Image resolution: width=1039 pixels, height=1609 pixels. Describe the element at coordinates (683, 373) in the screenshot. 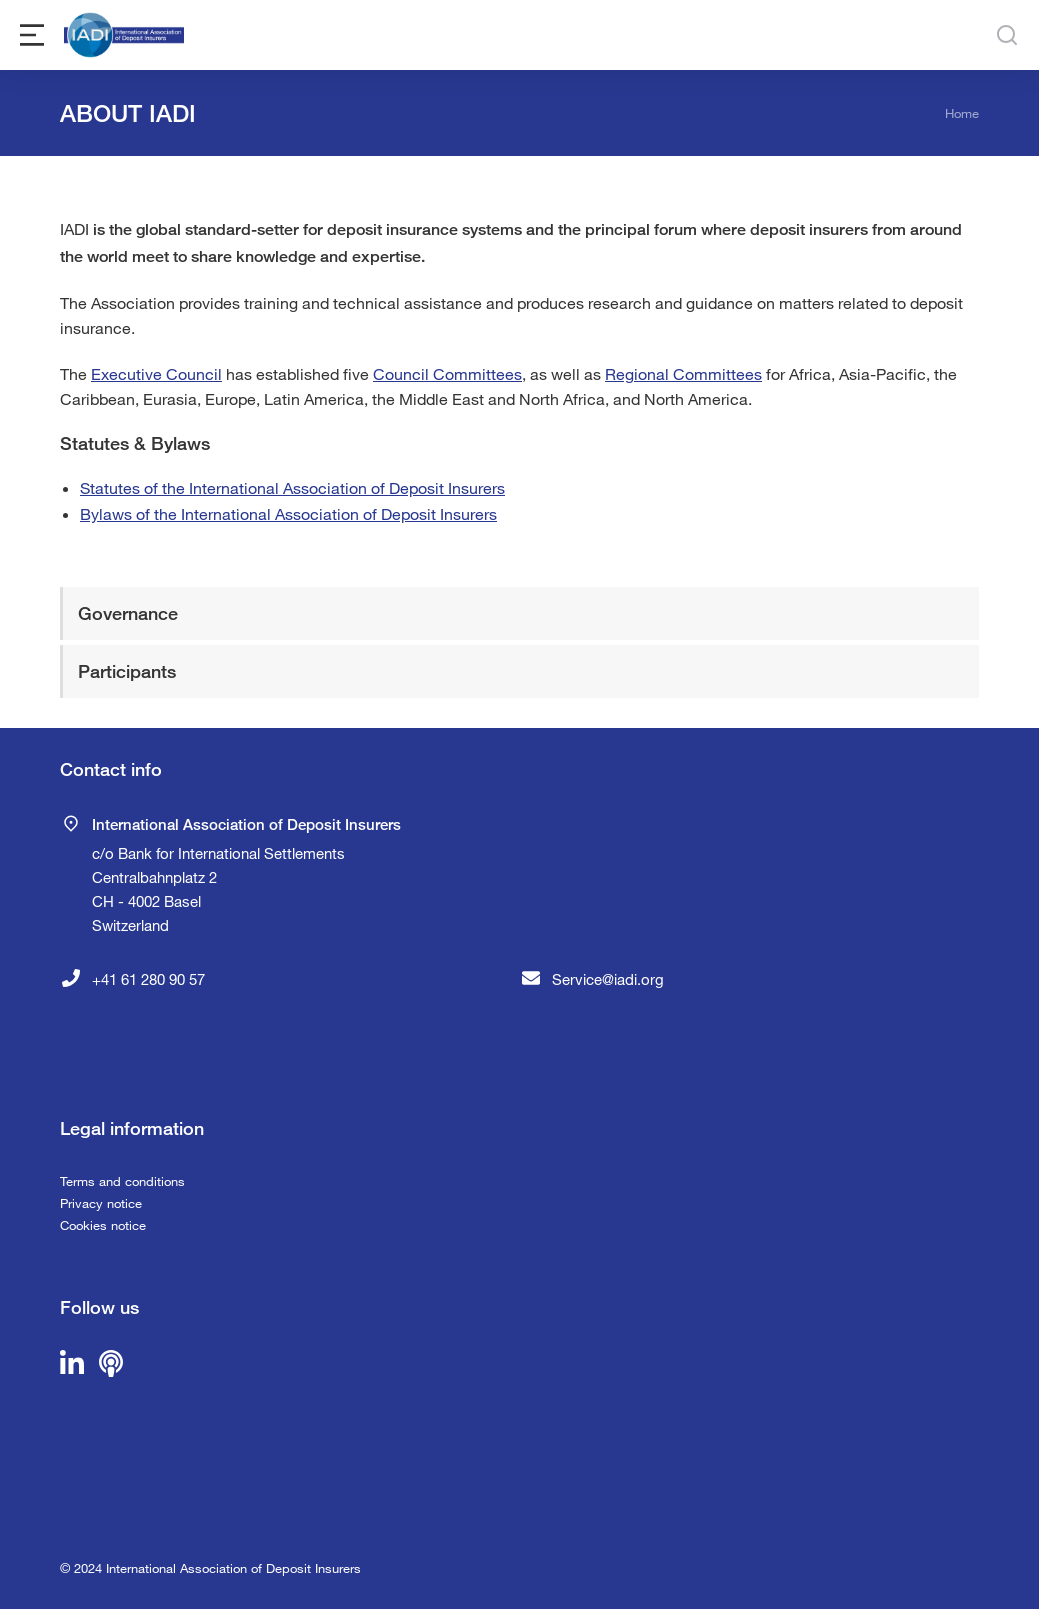

I see `Regional Committees` at that location.